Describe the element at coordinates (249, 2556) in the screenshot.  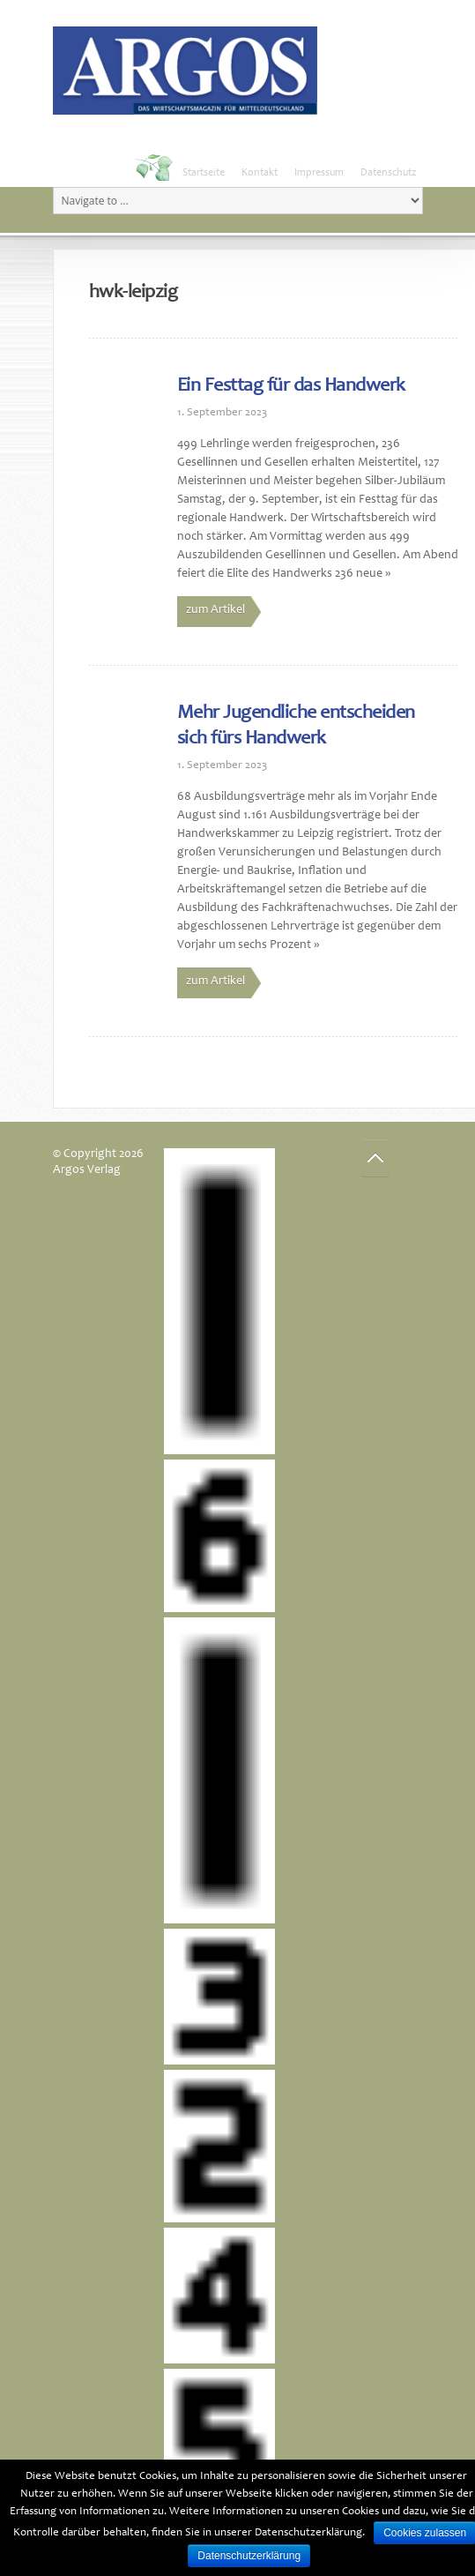
I see `Datenschutzerklärung` at that location.